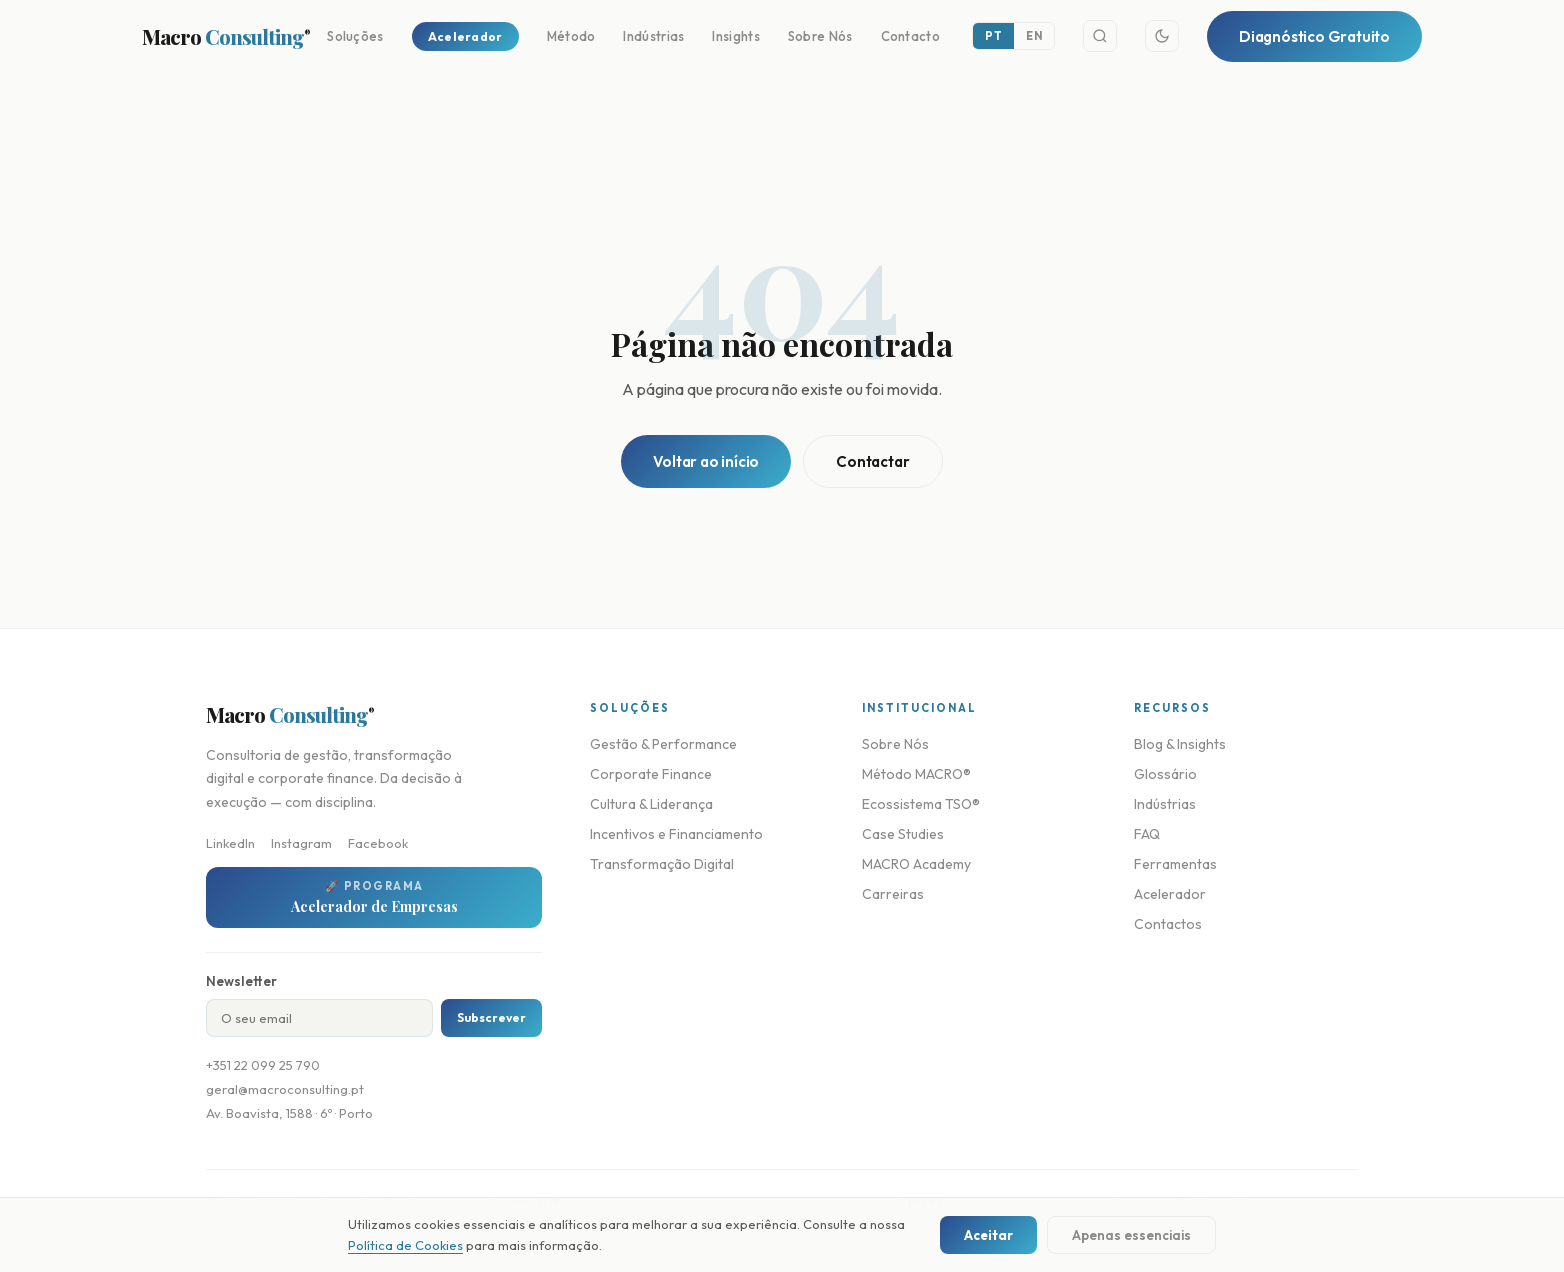 The image size is (1564, 1272). I want to click on LinkedIn, so click(230, 843).